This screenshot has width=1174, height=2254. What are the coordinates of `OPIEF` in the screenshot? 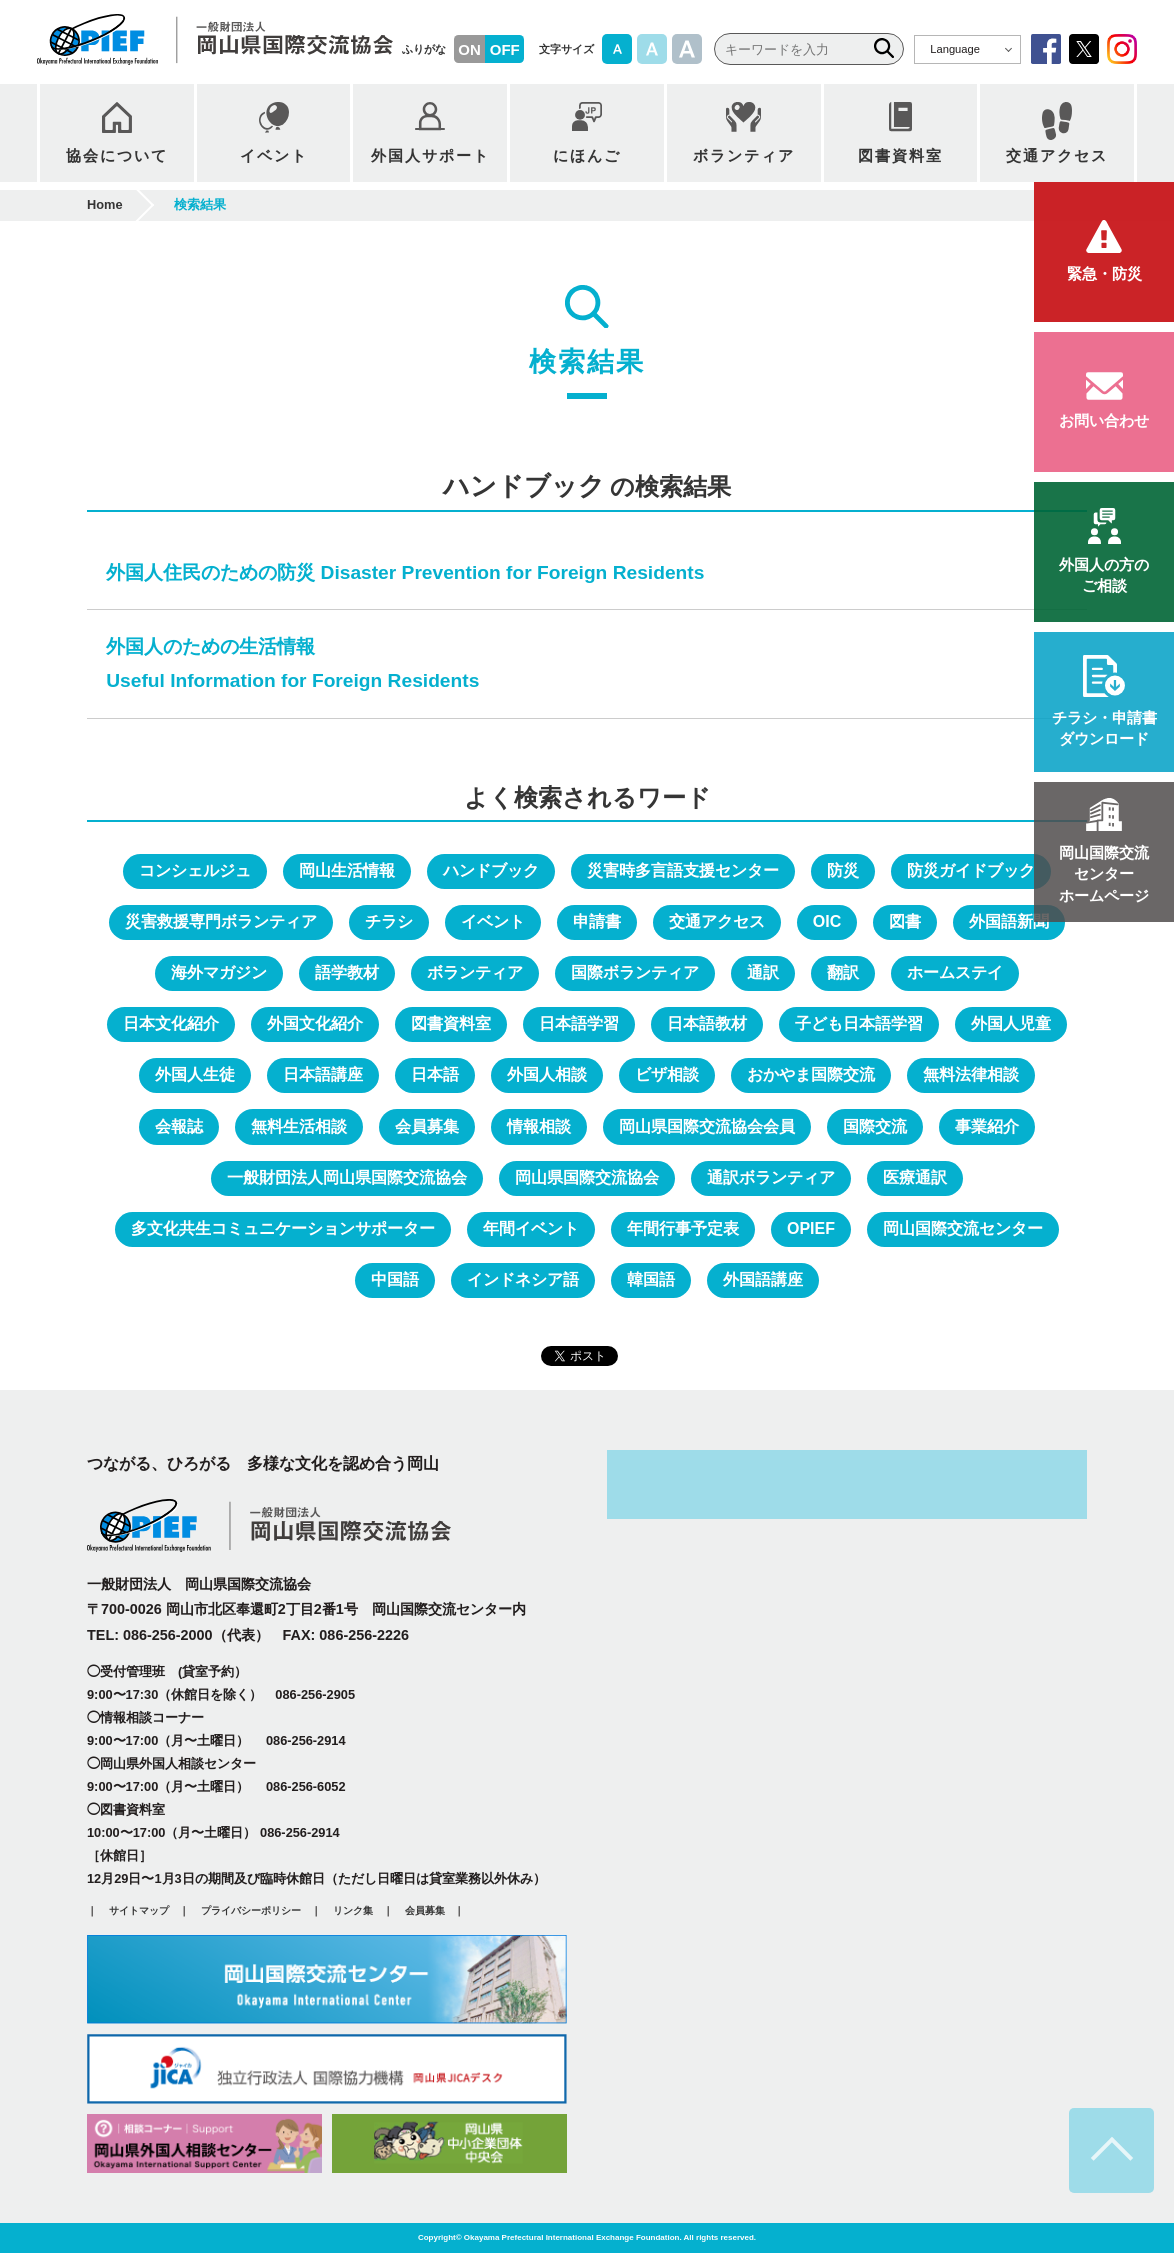 It's located at (811, 1229).